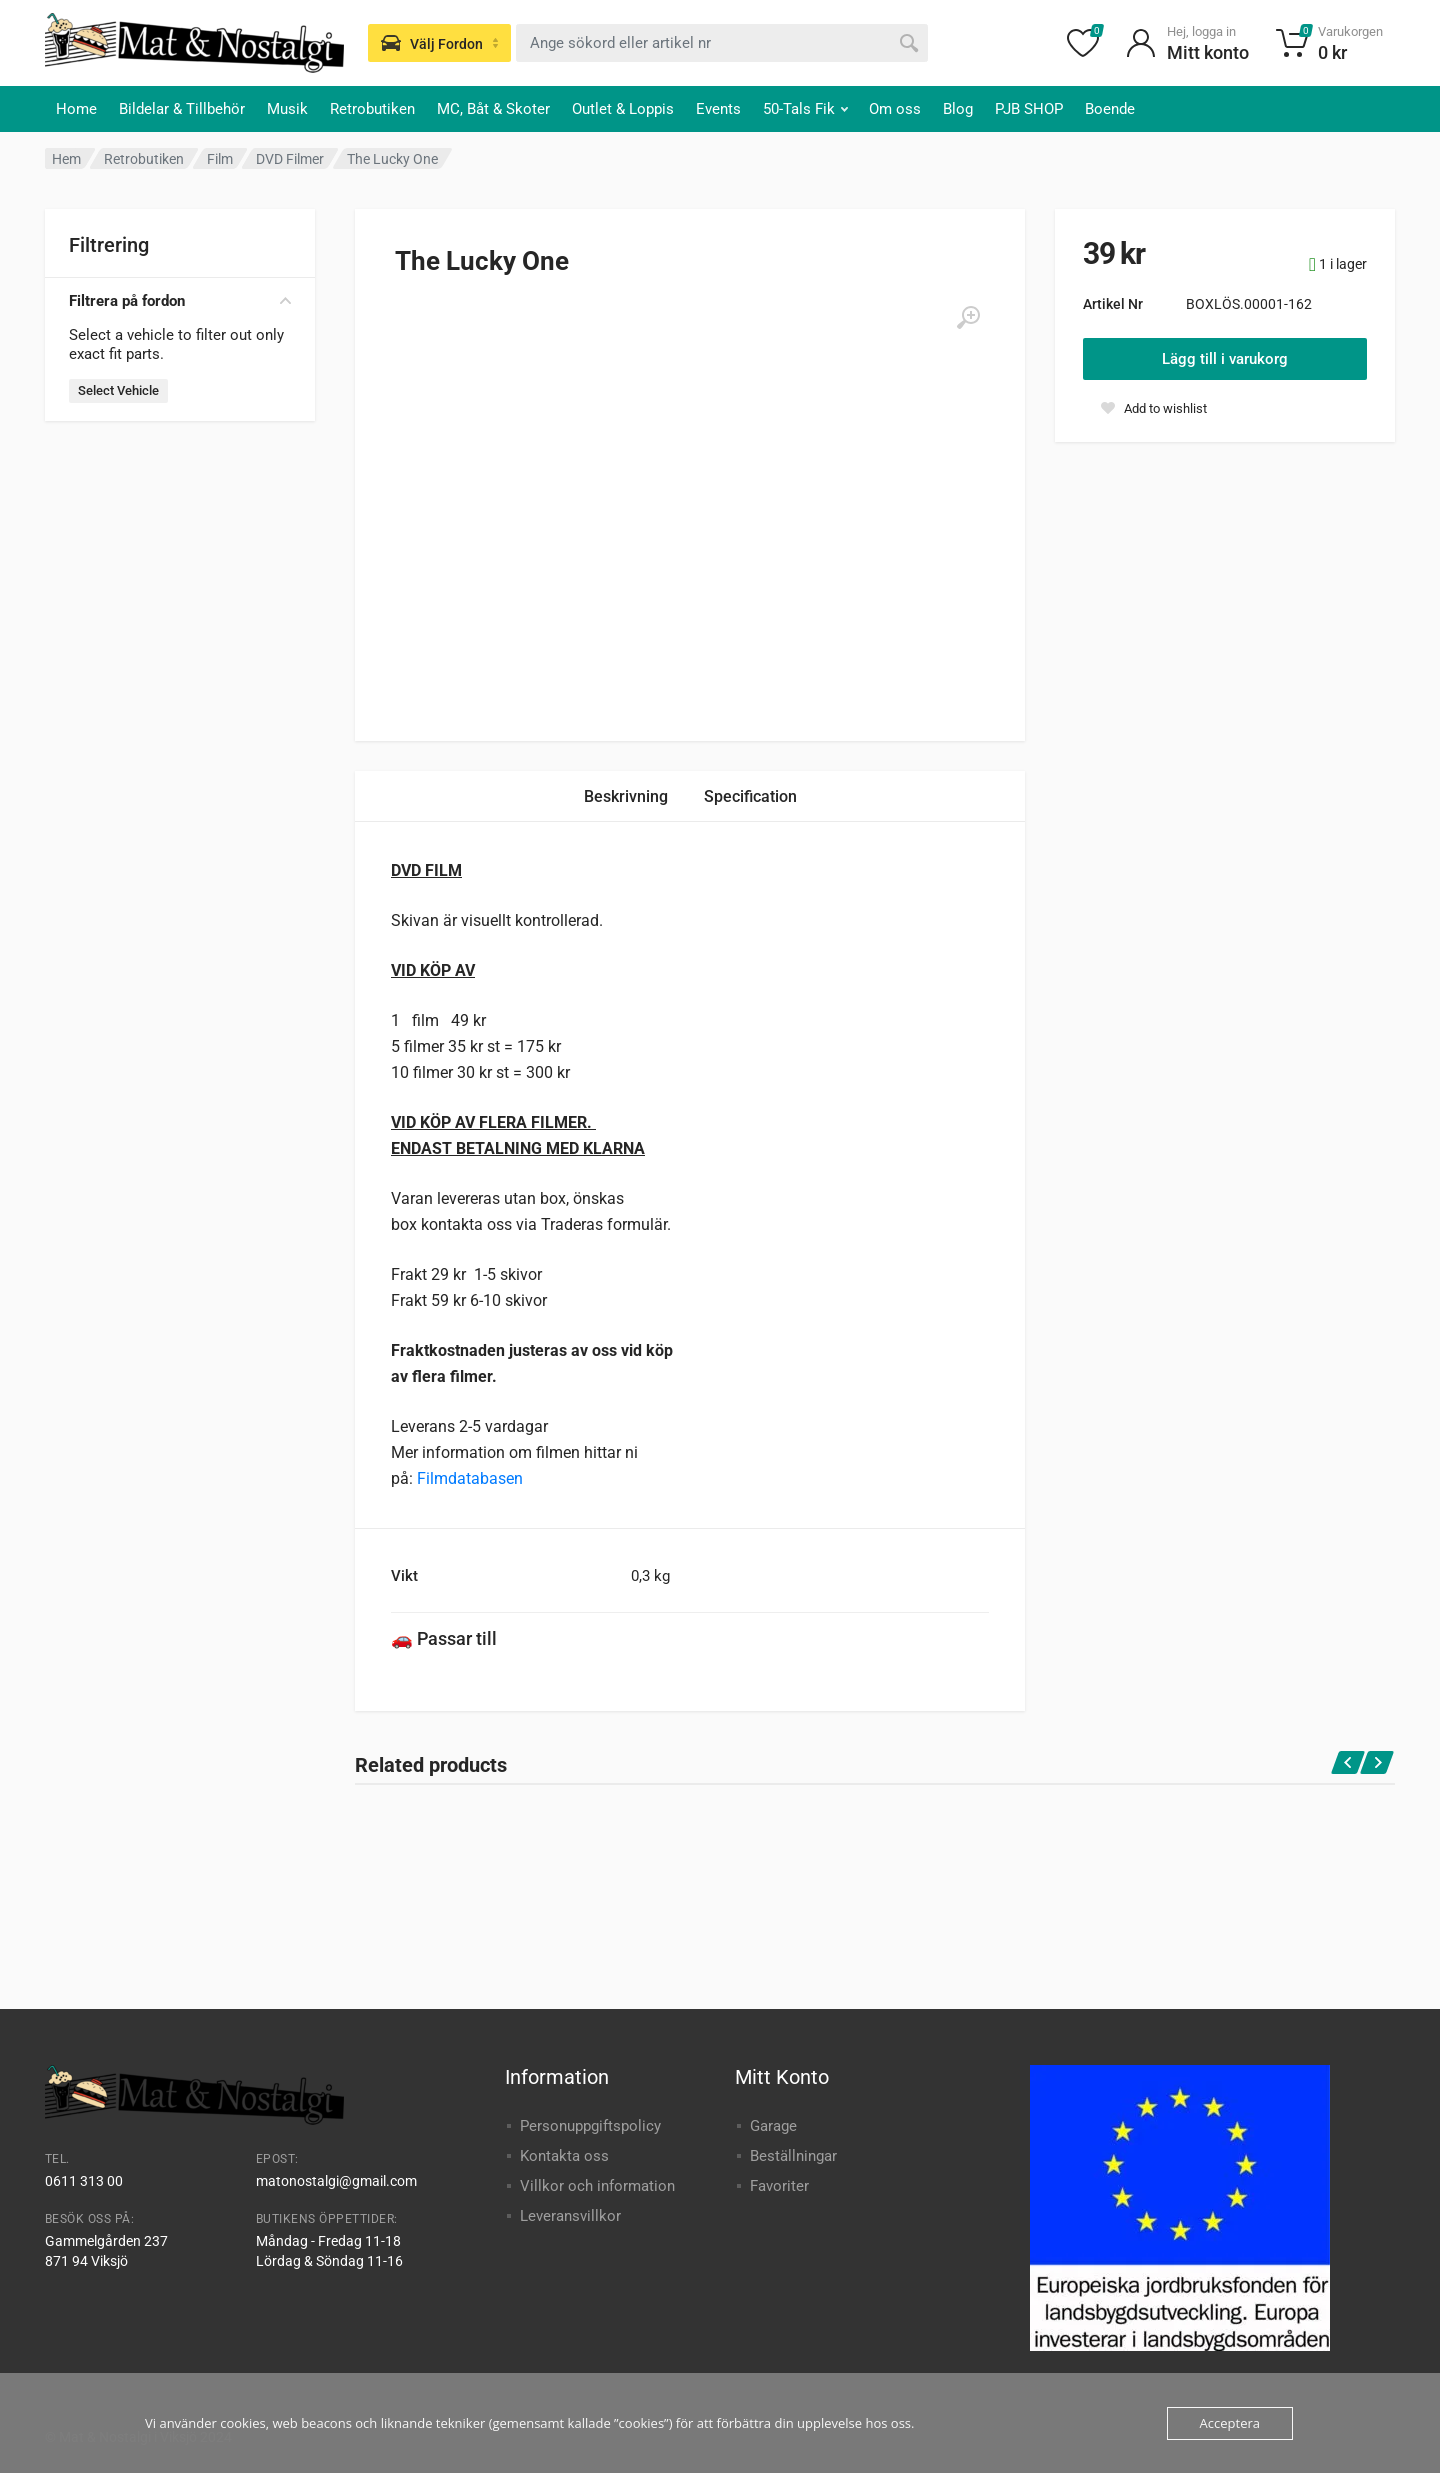 Image resolution: width=1440 pixels, height=2473 pixels. What do you see at coordinates (118, 390) in the screenshot?
I see `Select Vehicle` at bounding box center [118, 390].